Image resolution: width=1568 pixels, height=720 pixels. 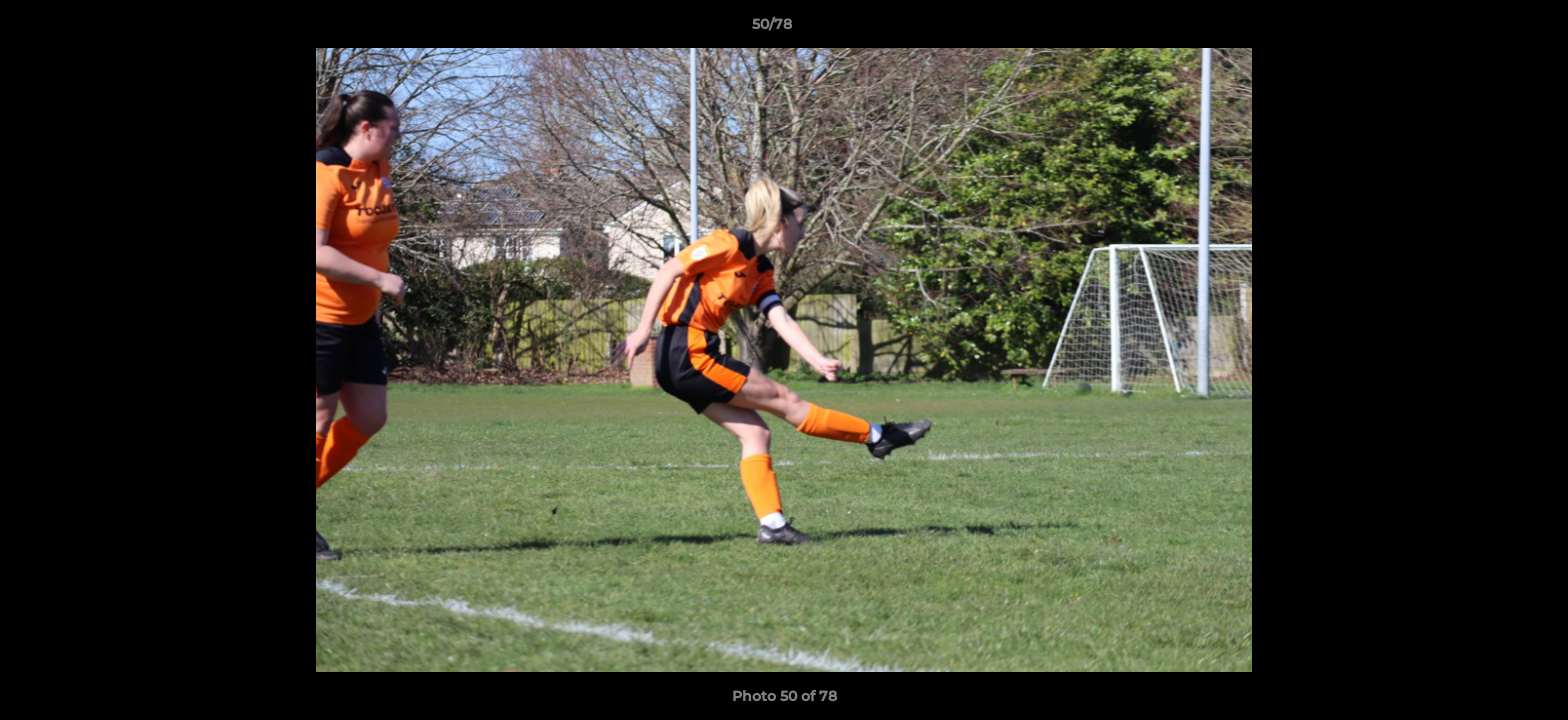 What do you see at coordinates (1484, 29) in the screenshot?
I see `[button]` at bounding box center [1484, 29].